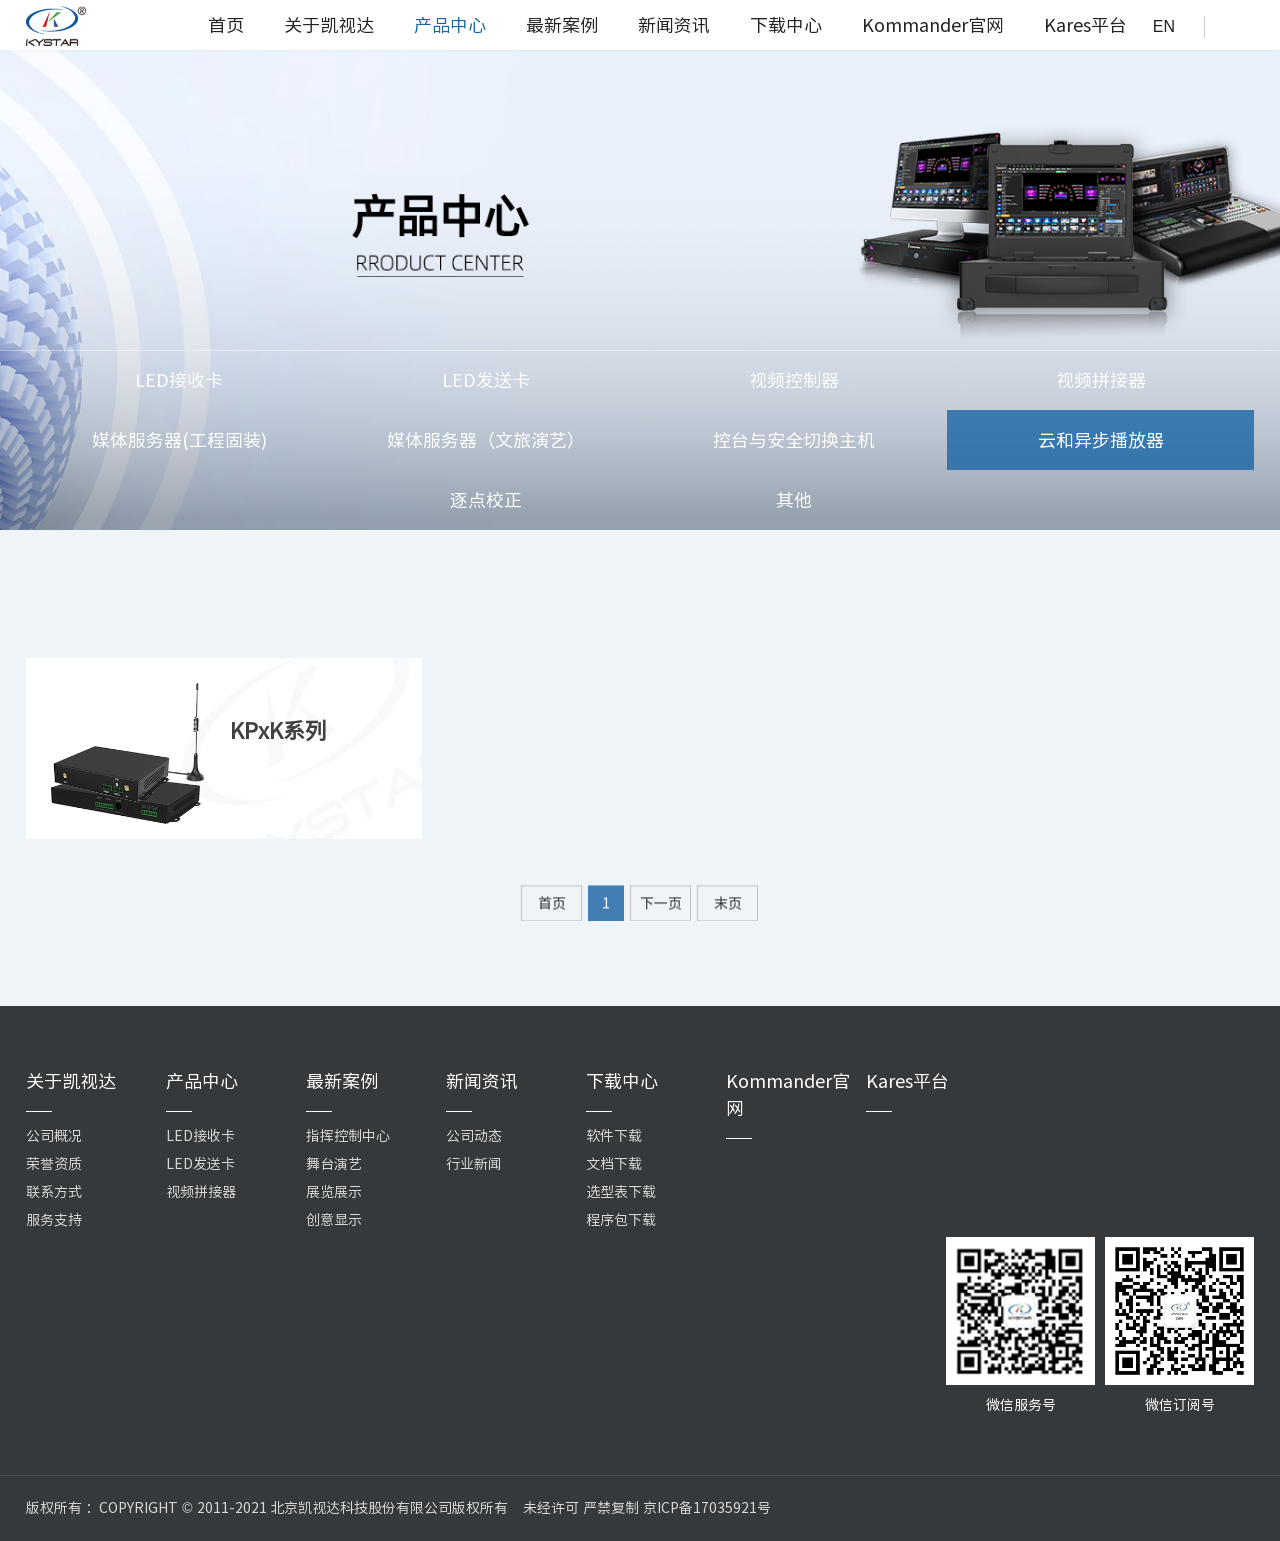 The image size is (1280, 1541). I want to click on 最新案例, so click(562, 25).